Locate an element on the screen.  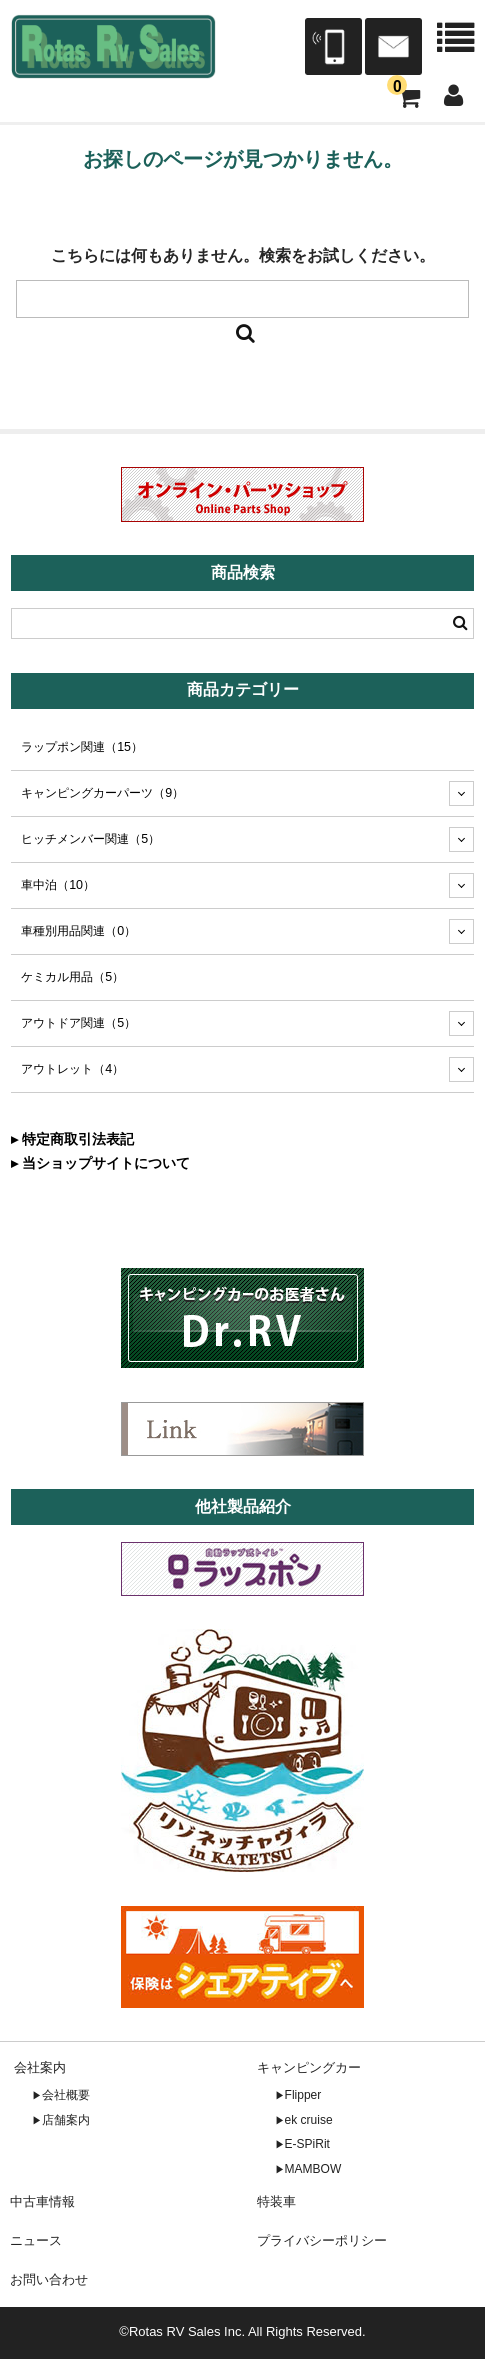
ニュース is located at coordinates (36, 2240).